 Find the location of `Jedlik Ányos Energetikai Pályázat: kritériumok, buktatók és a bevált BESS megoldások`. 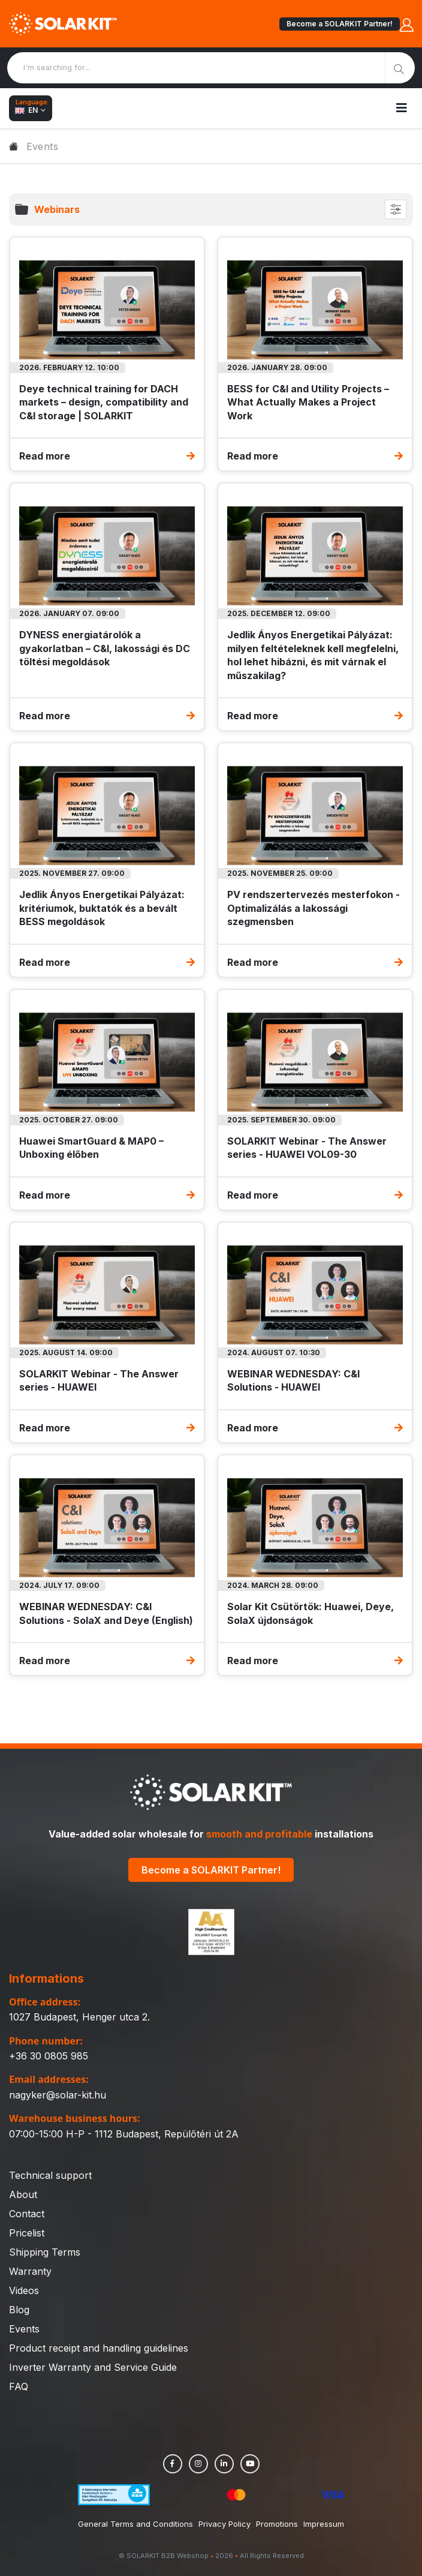

Jedlik Ányos Energetikai Pályázat: kritériumok, buktatók és a bevált BESS megoldások is located at coordinates (102, 907).